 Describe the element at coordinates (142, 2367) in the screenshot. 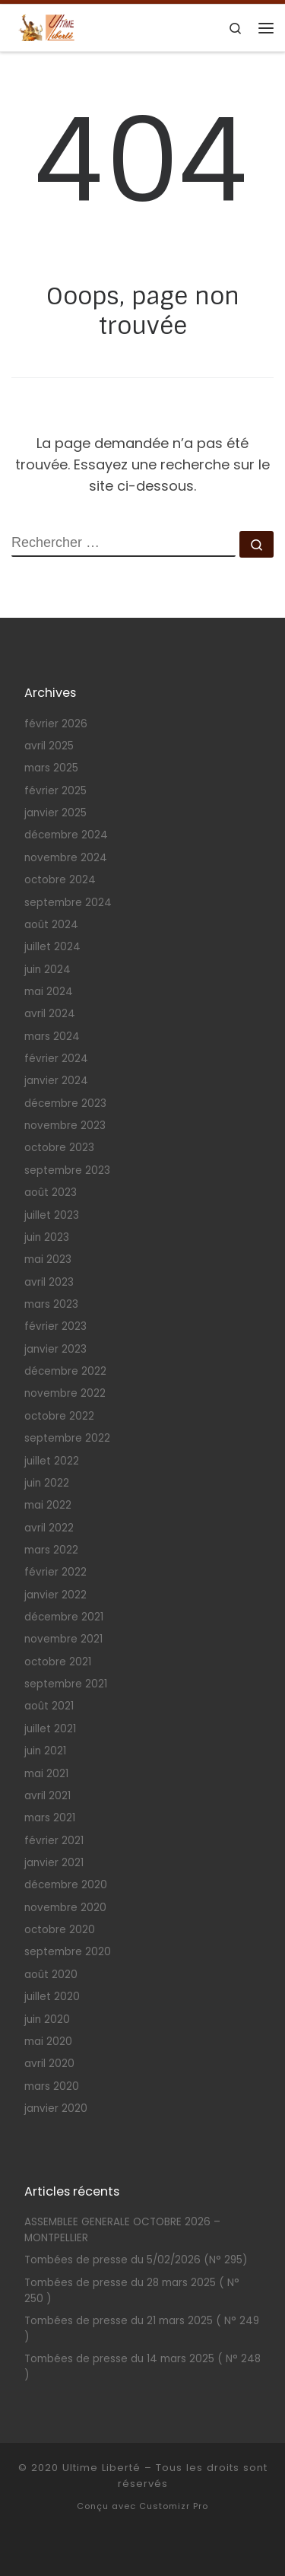

I see `Tombées de presse du 14 mars 2025 ( N° 248 )` at that location.